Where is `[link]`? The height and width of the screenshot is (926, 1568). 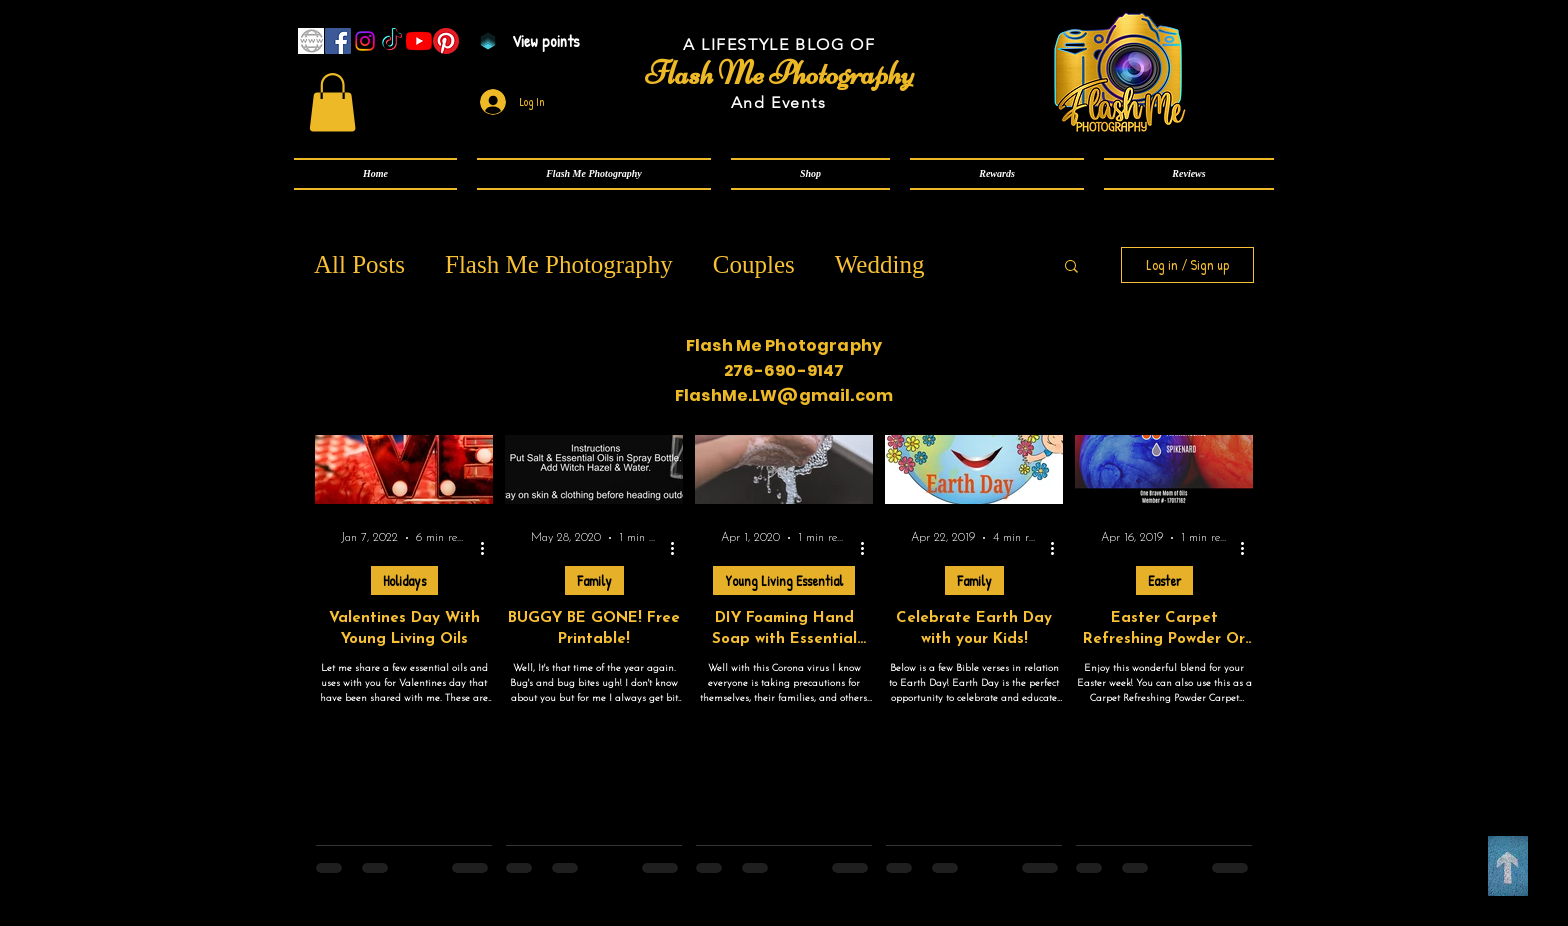 [link] is located at coordinates (332, 102).